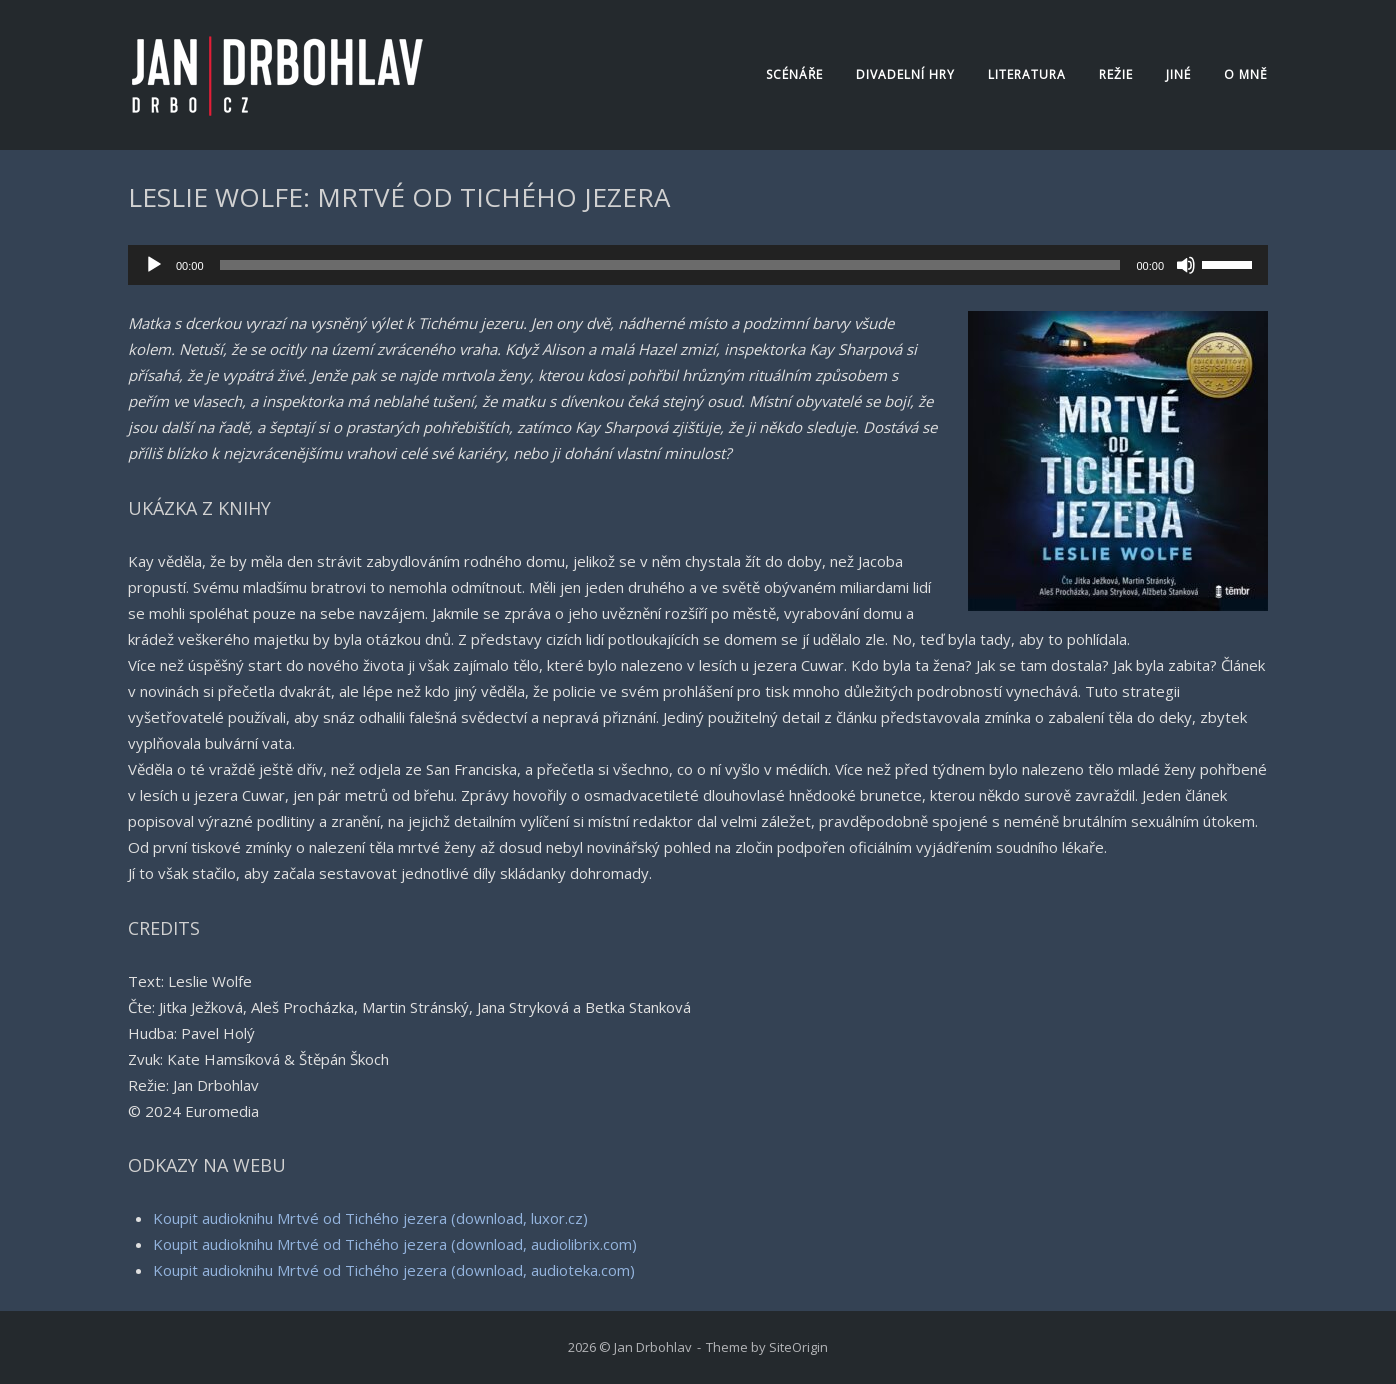 The width and height of the screenshot is (1396, 1384). What do you see at coordinates (1116, 74) in the screenshot?
I see `Režie` at bounding box center [1116, 74].